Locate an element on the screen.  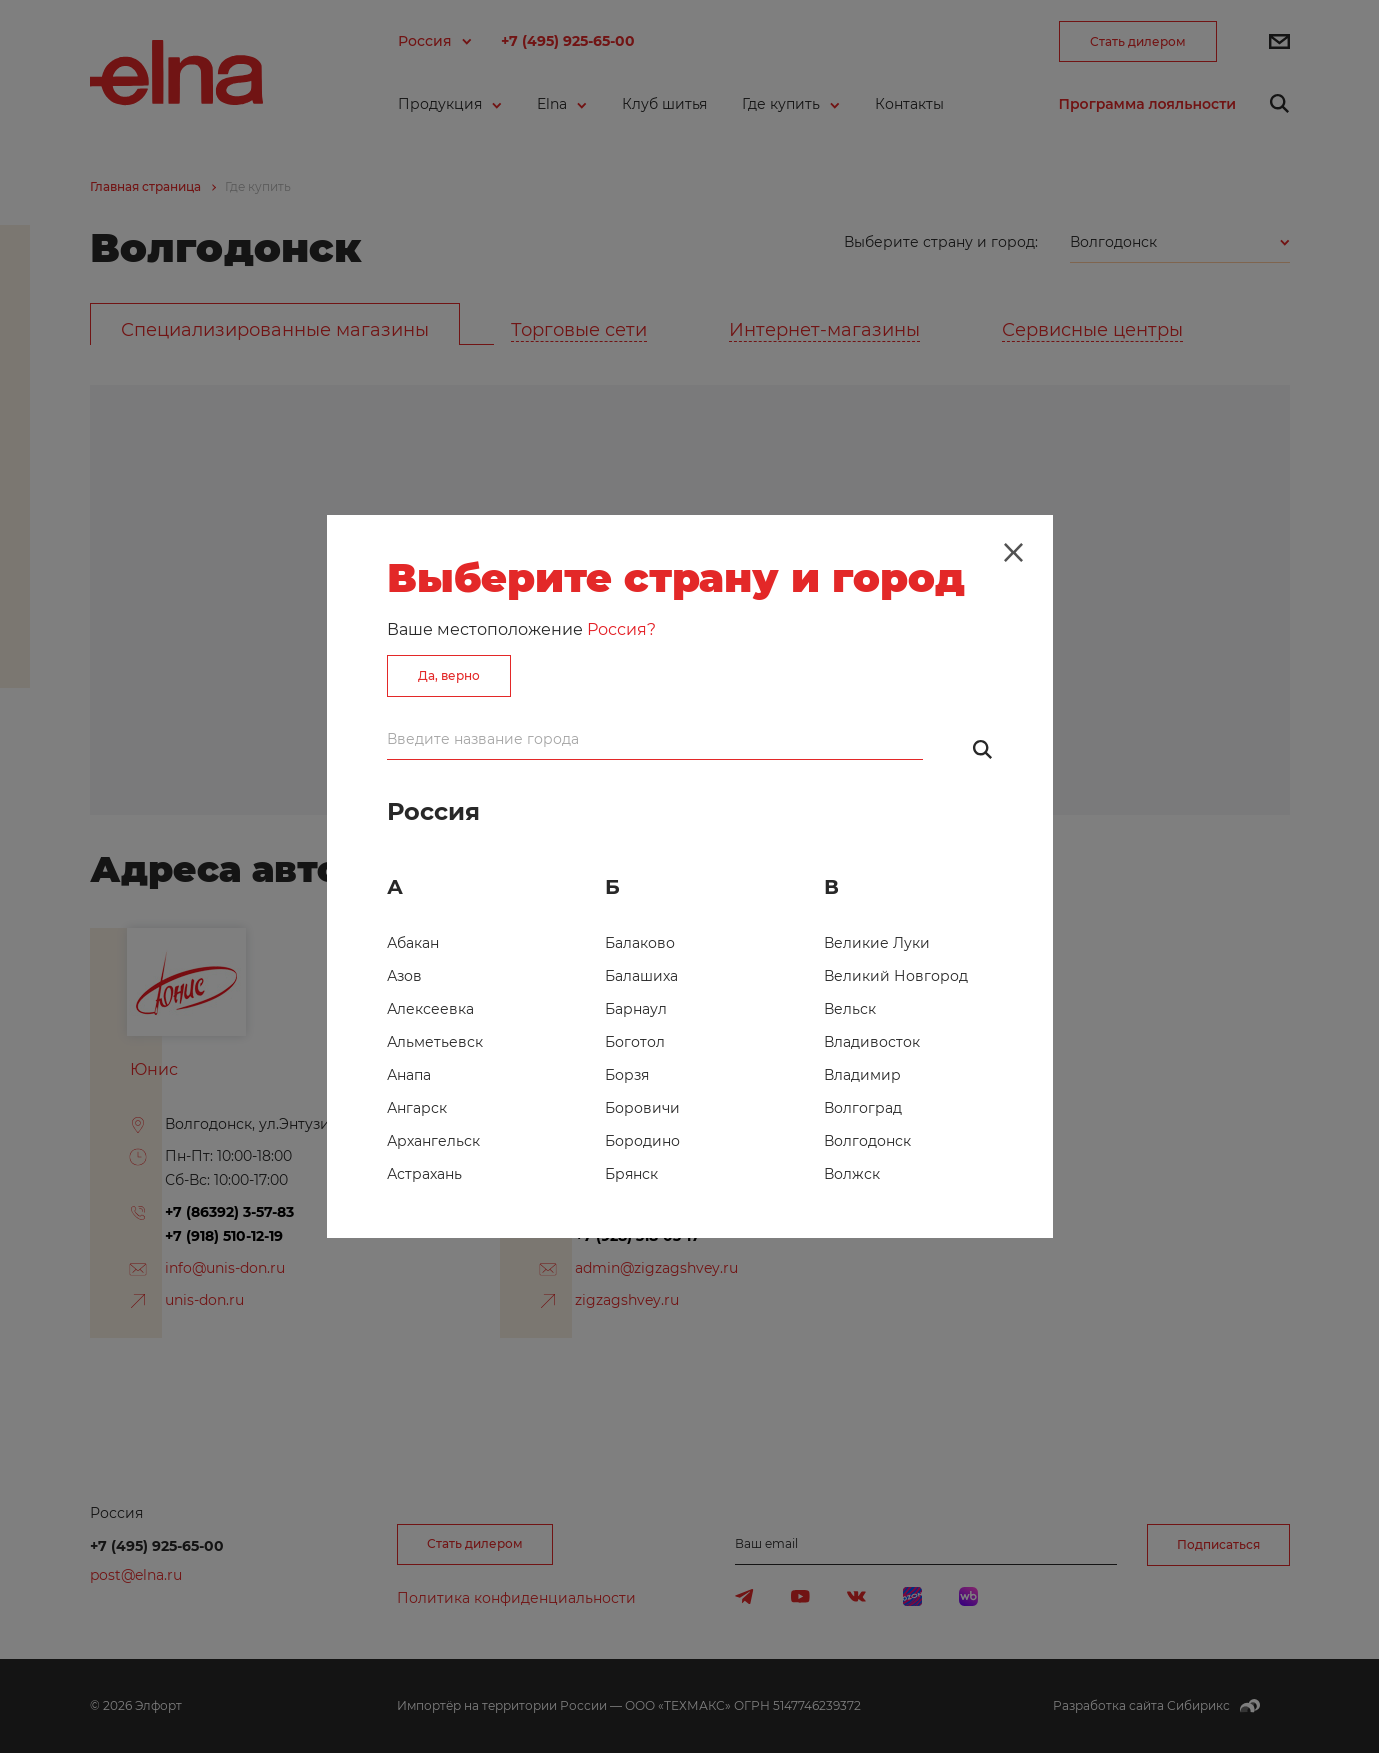
Астрахань is located at coordinates (424, 1174).